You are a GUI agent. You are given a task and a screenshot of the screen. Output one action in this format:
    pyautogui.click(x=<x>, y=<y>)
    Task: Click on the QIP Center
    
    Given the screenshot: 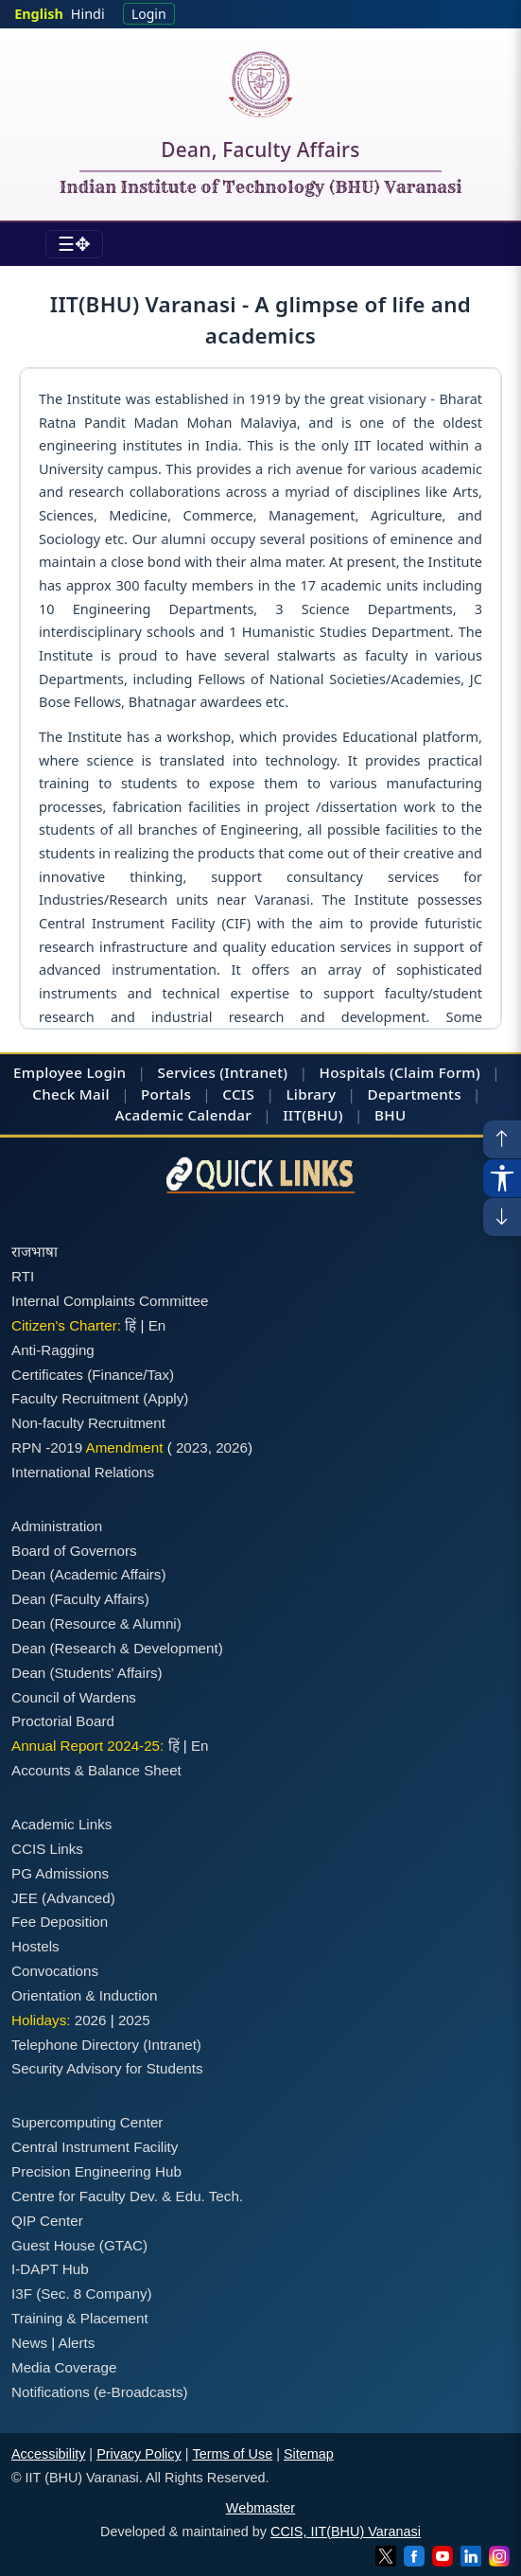 What is the action you would take?
    pyautogui.click(x=47, y=2221)
    